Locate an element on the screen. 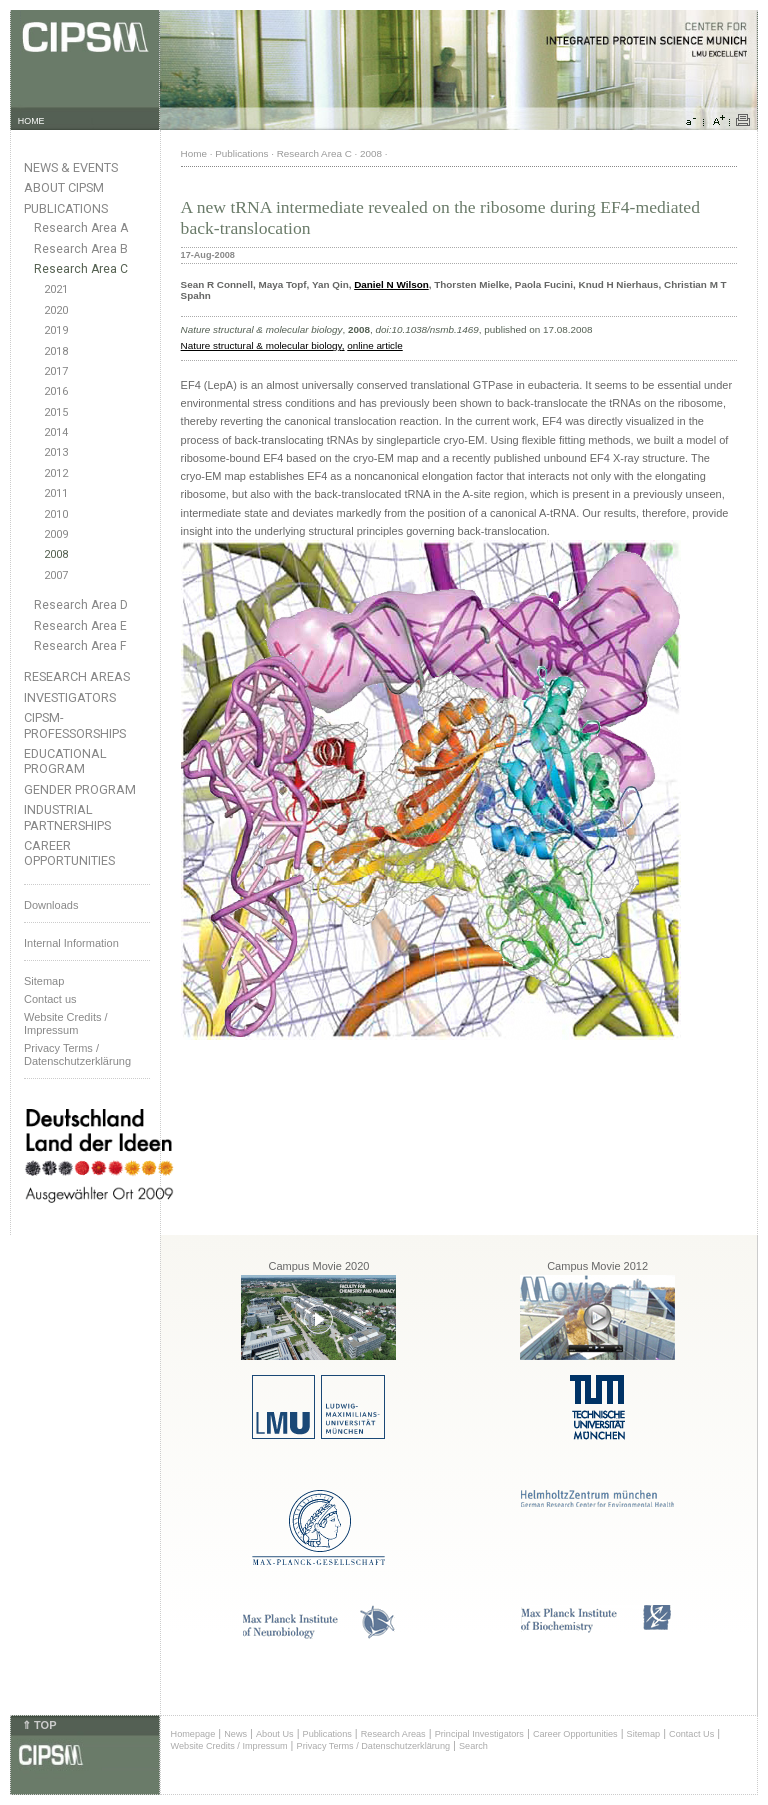 The image size is (768, 1805). Educational Program is located at coordinates (65, 761).